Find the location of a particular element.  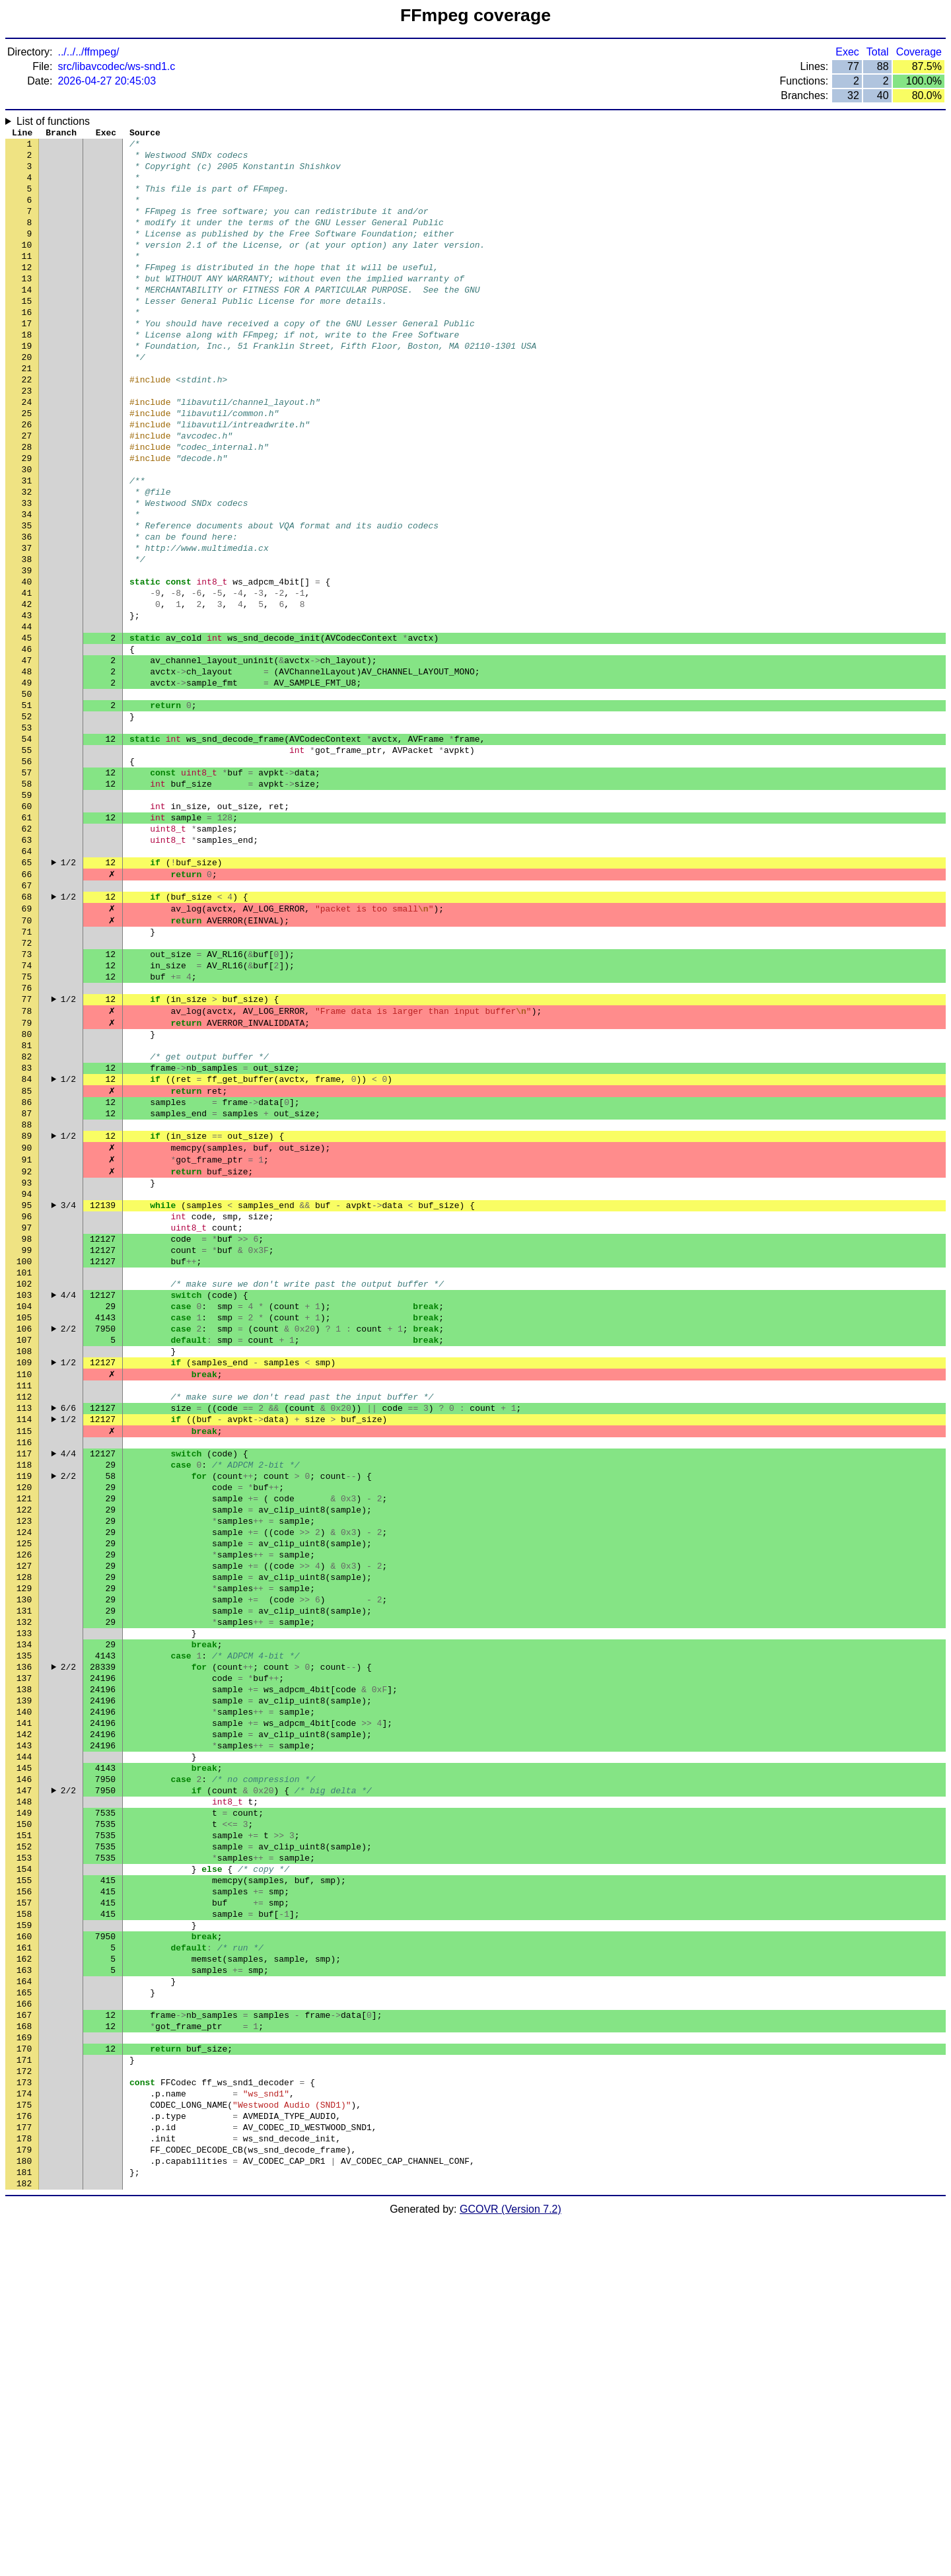

133 is located at coordinates (24, 1891).